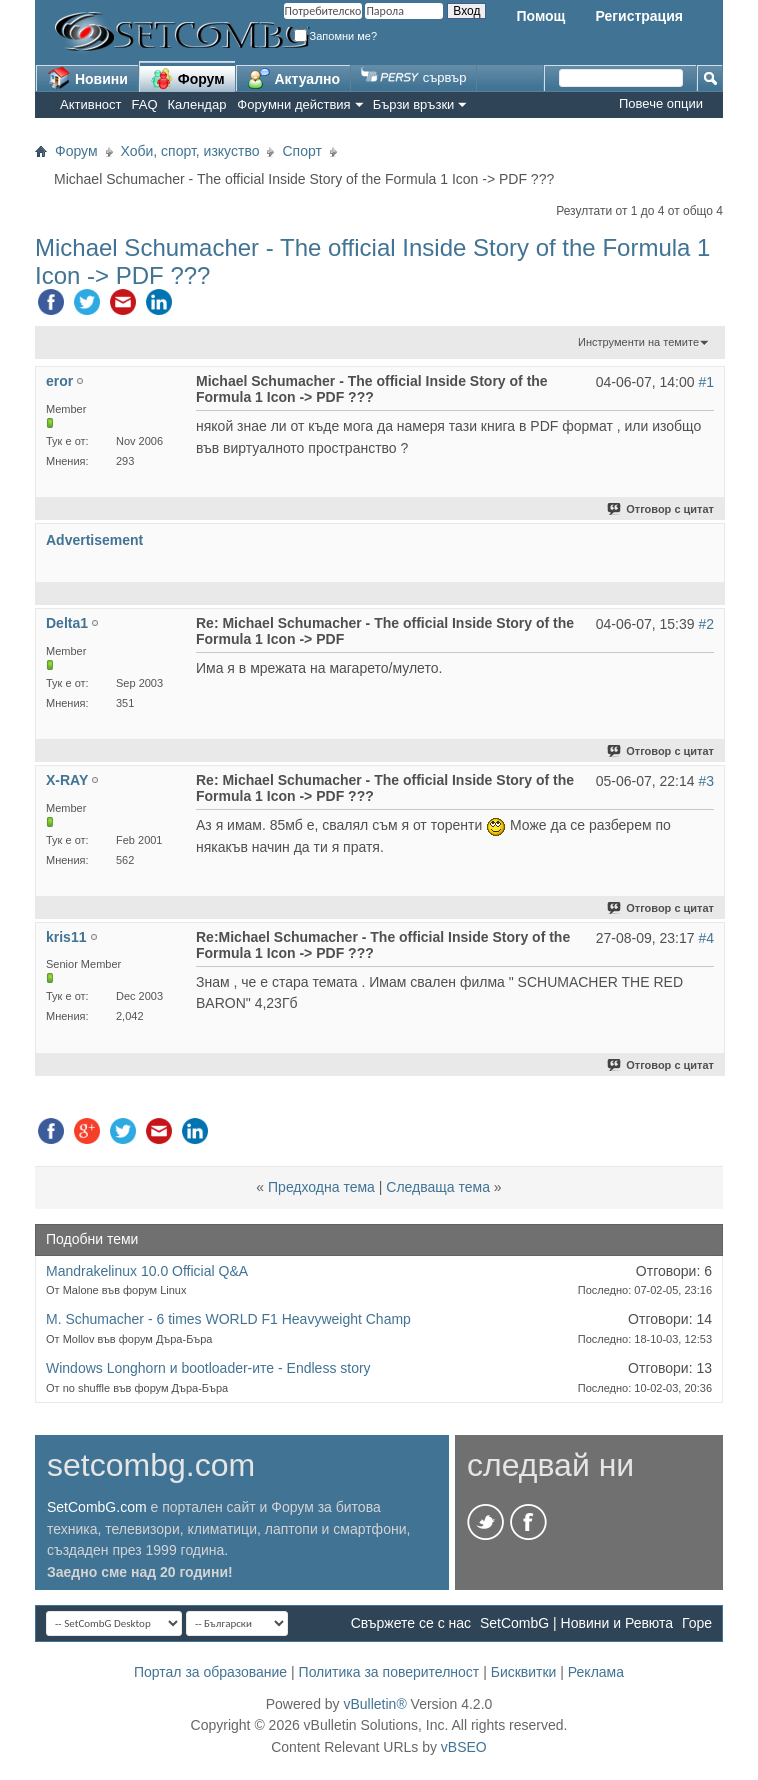  Describe the element at coordinates (414, 104) in the screenshot. I see `Бързи връзки` at that location.